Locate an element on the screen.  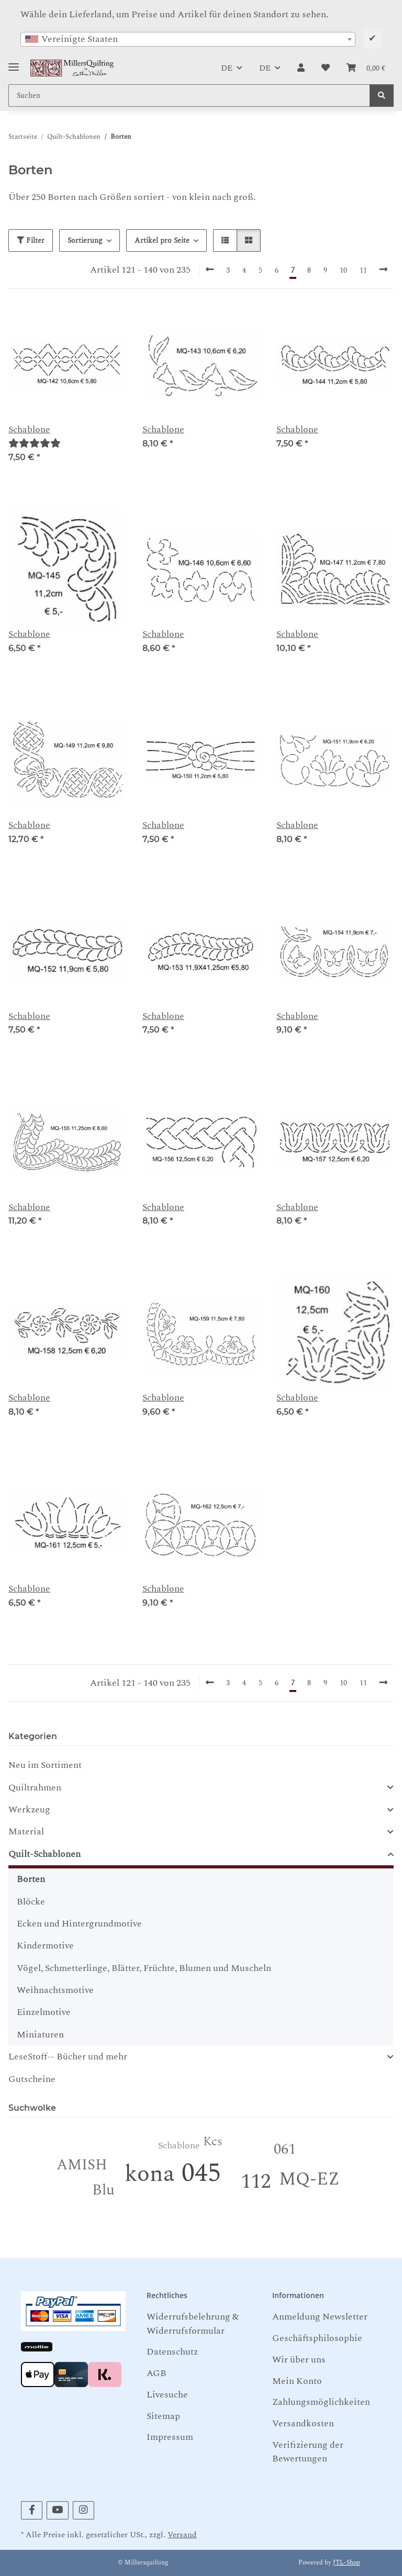
Filter is located at coordinates (30, 240).